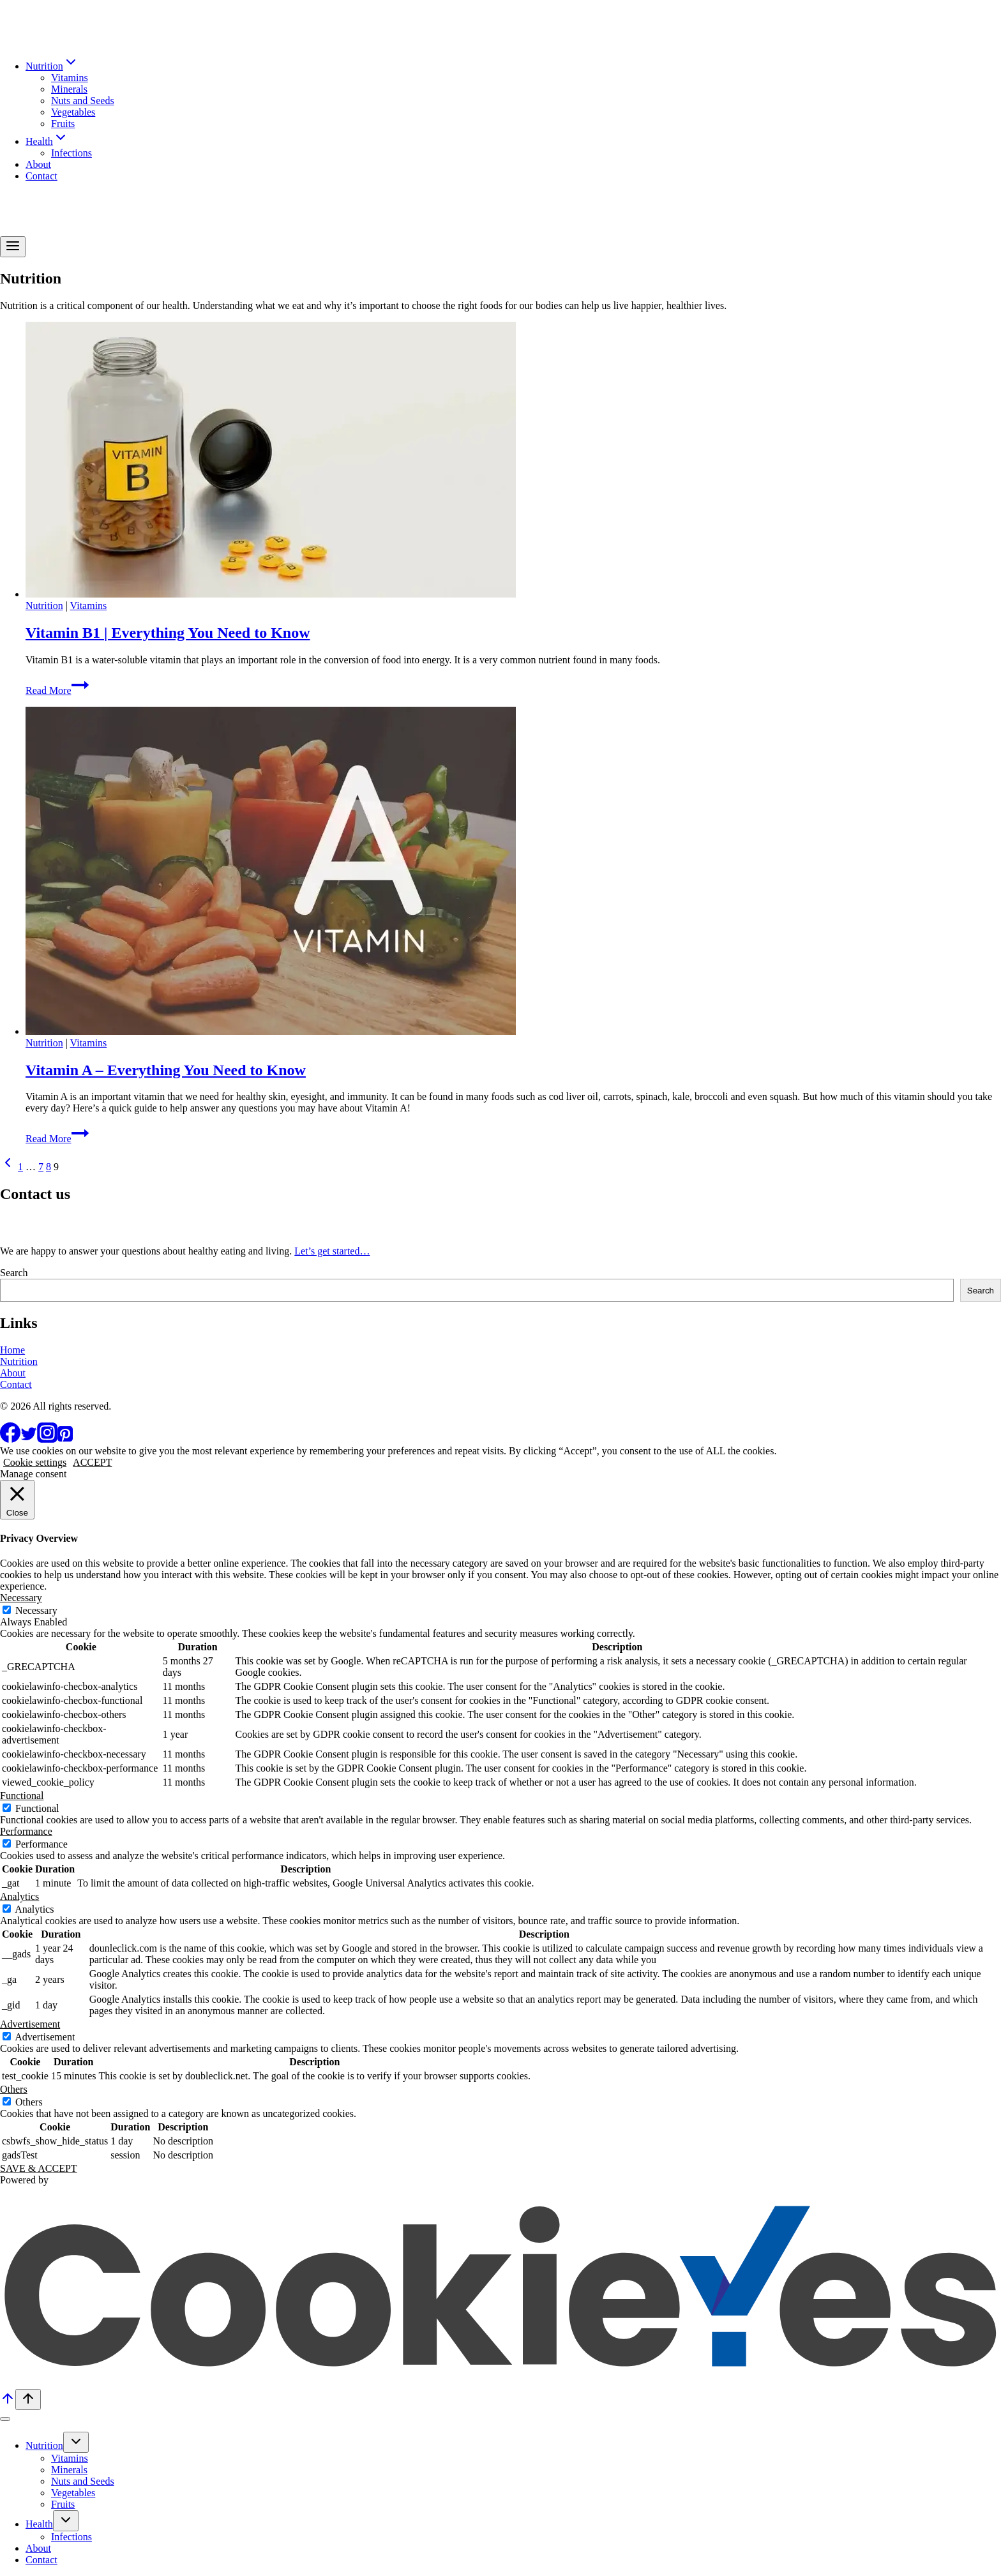 This screenshot has height=2576, width=1001. Describe the element at coordinates (44, 605) in the screenshot. I see `Nutrition` at that location.